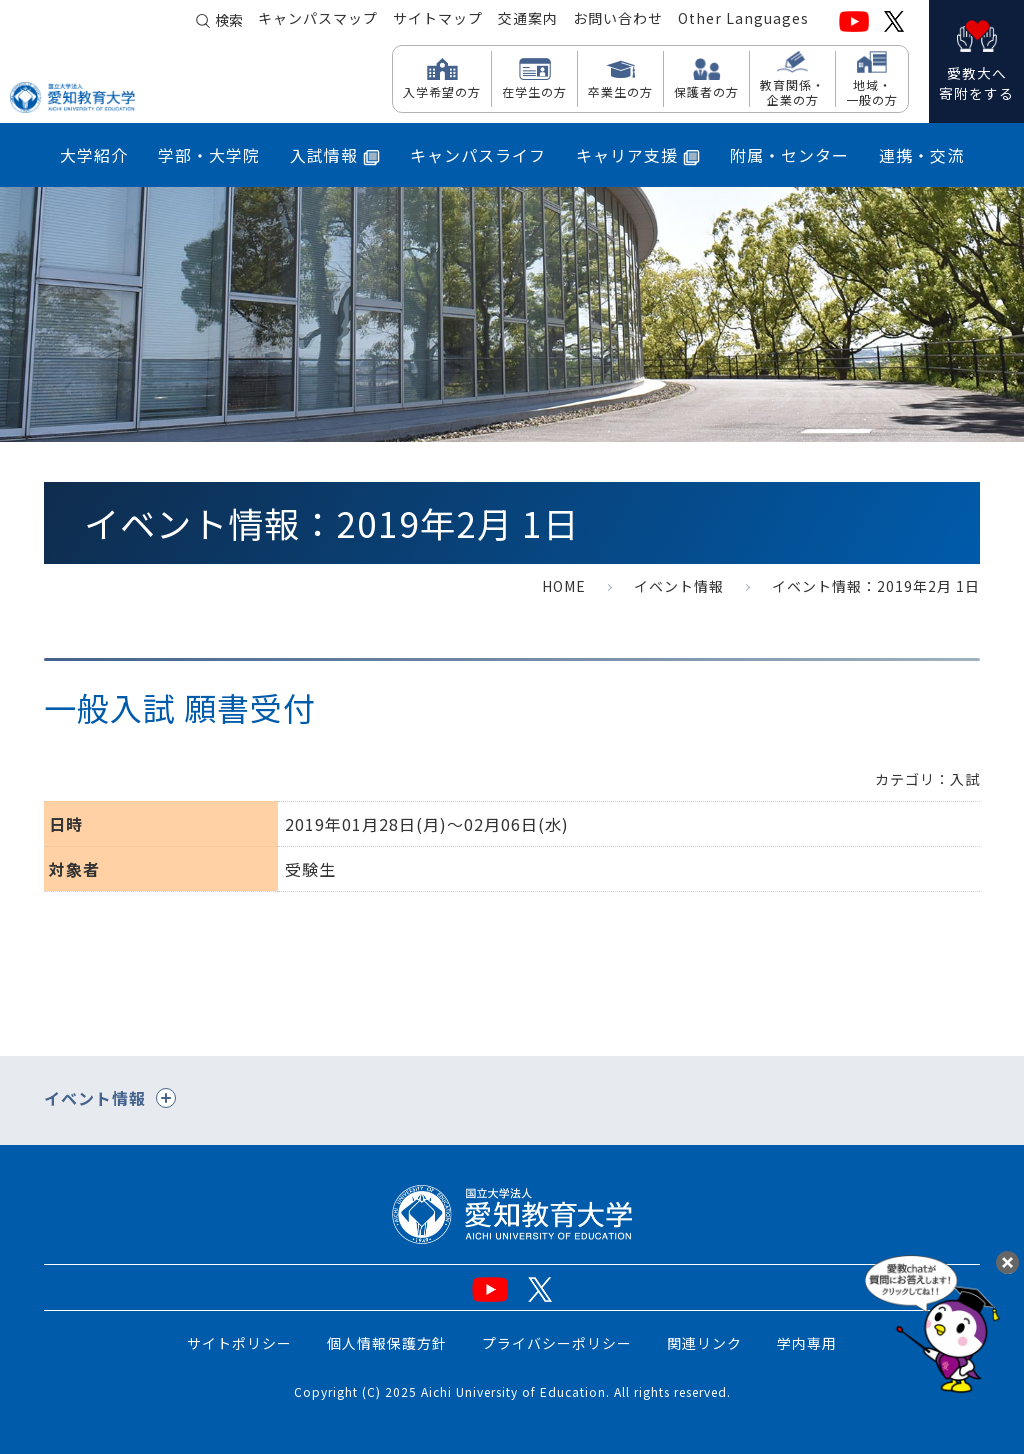 The width and height of the screenshot is (1024, 1454). Describe the element at coordinates (704, 1343) in the screenshot. I see `関連リンク` at that location.